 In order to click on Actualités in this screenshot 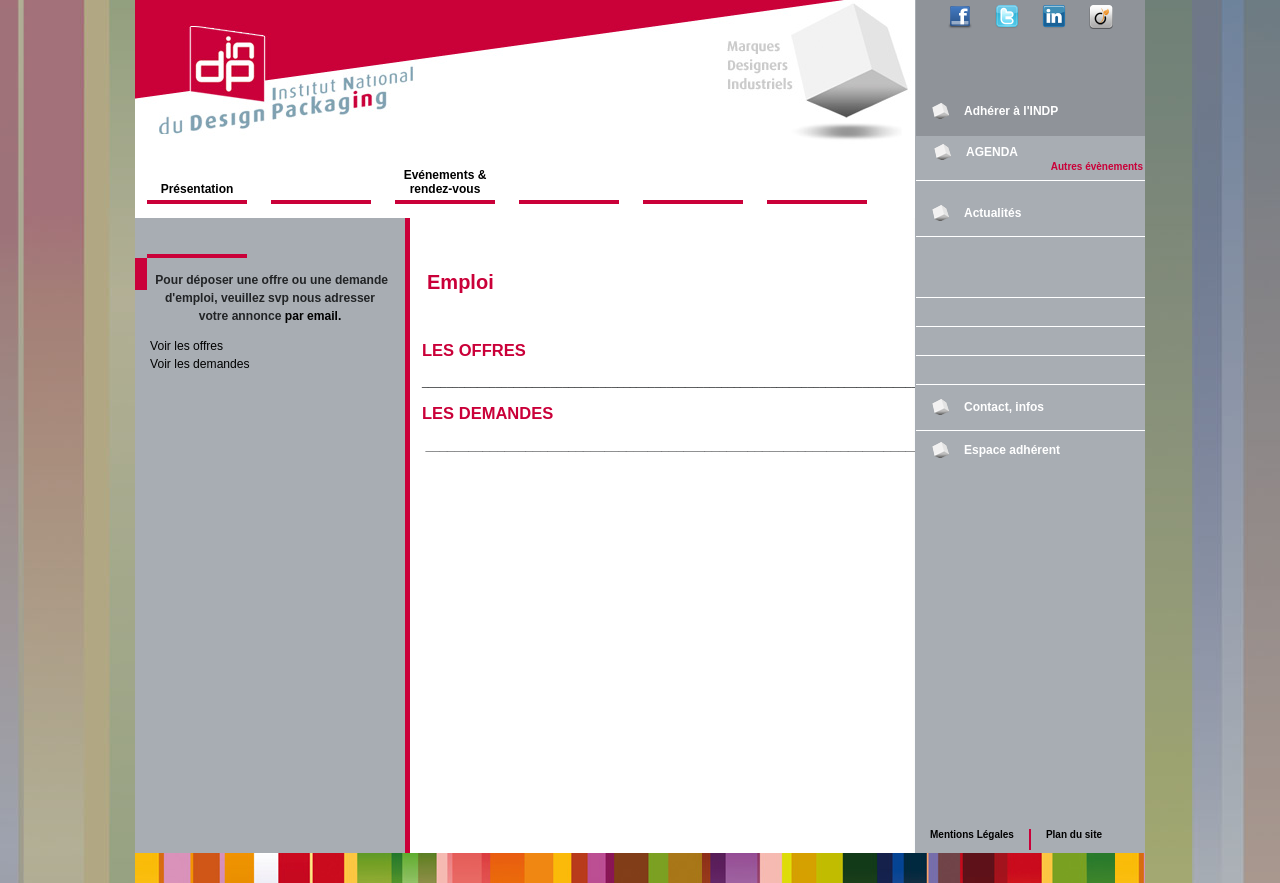, I will do `click(992, 213)`.